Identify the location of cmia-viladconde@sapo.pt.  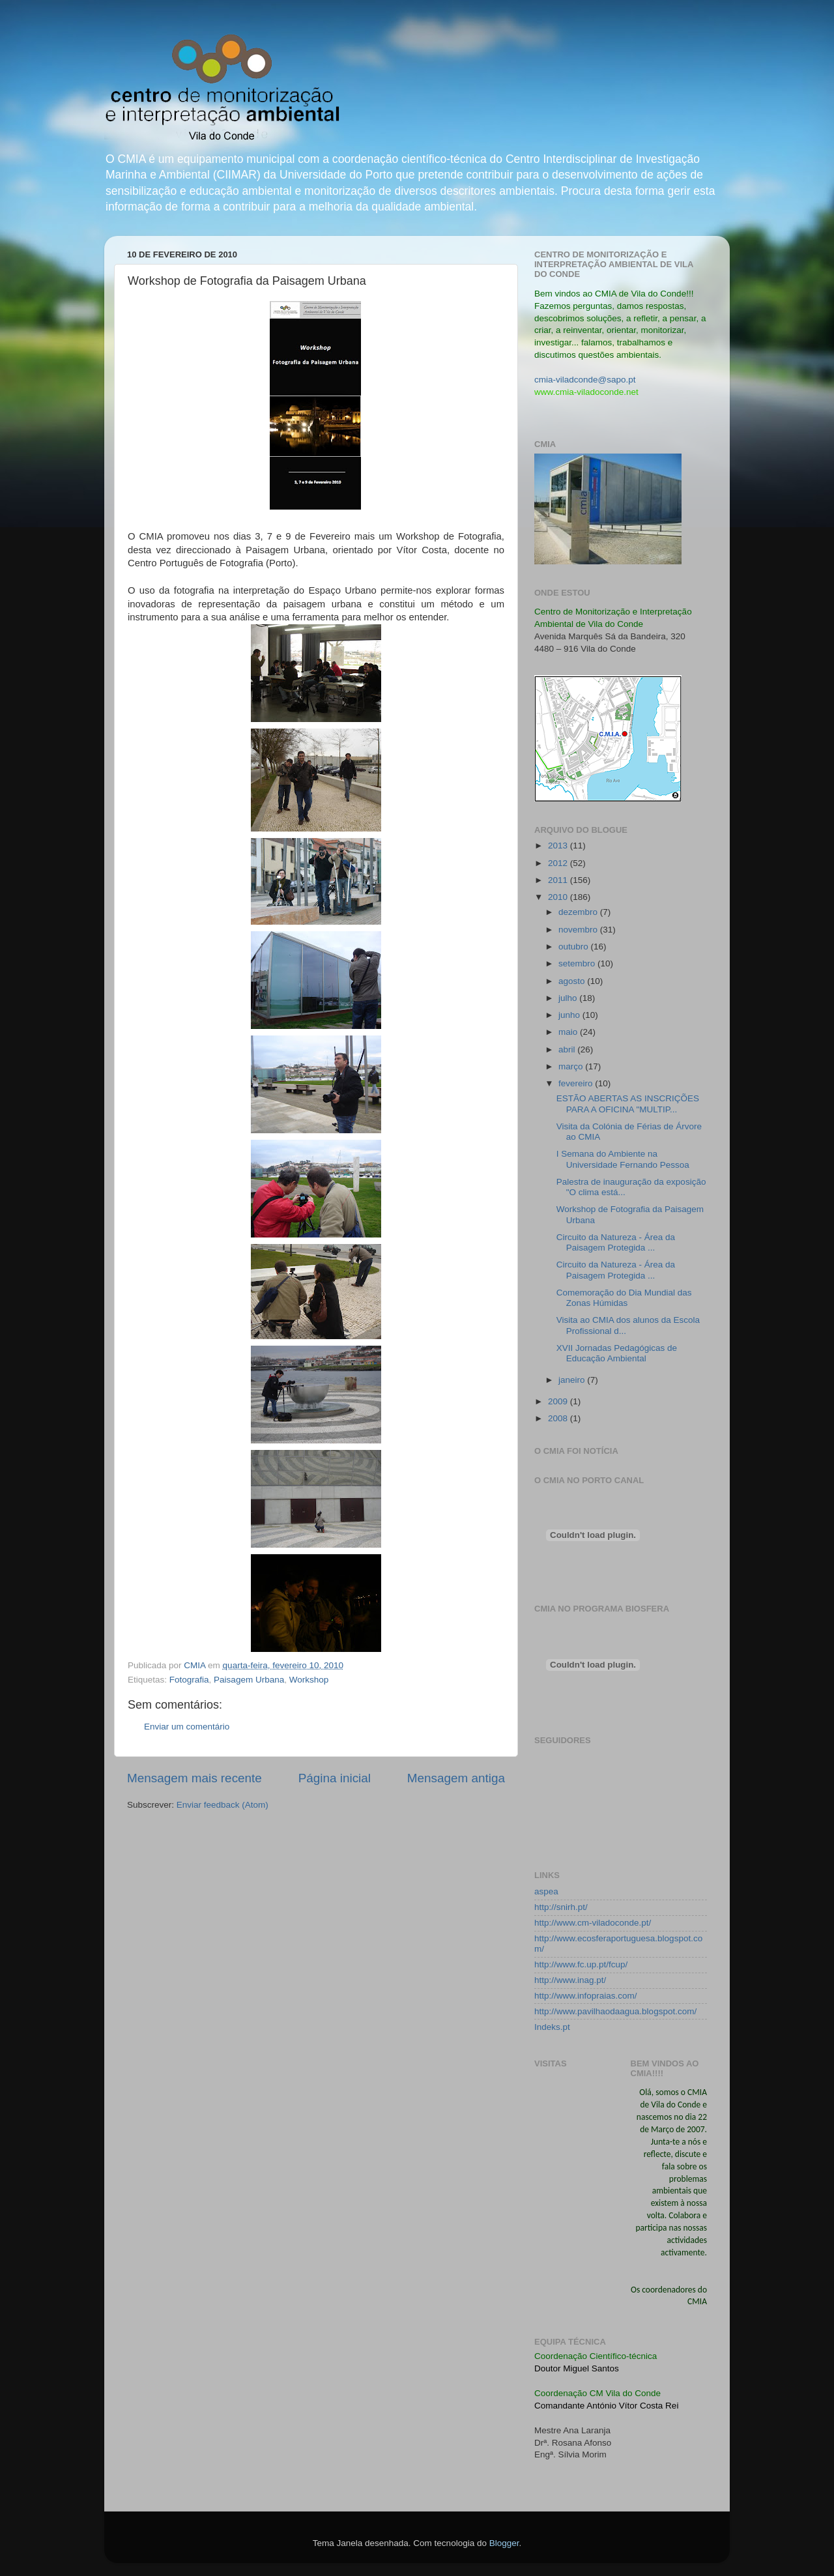
(585, 379).